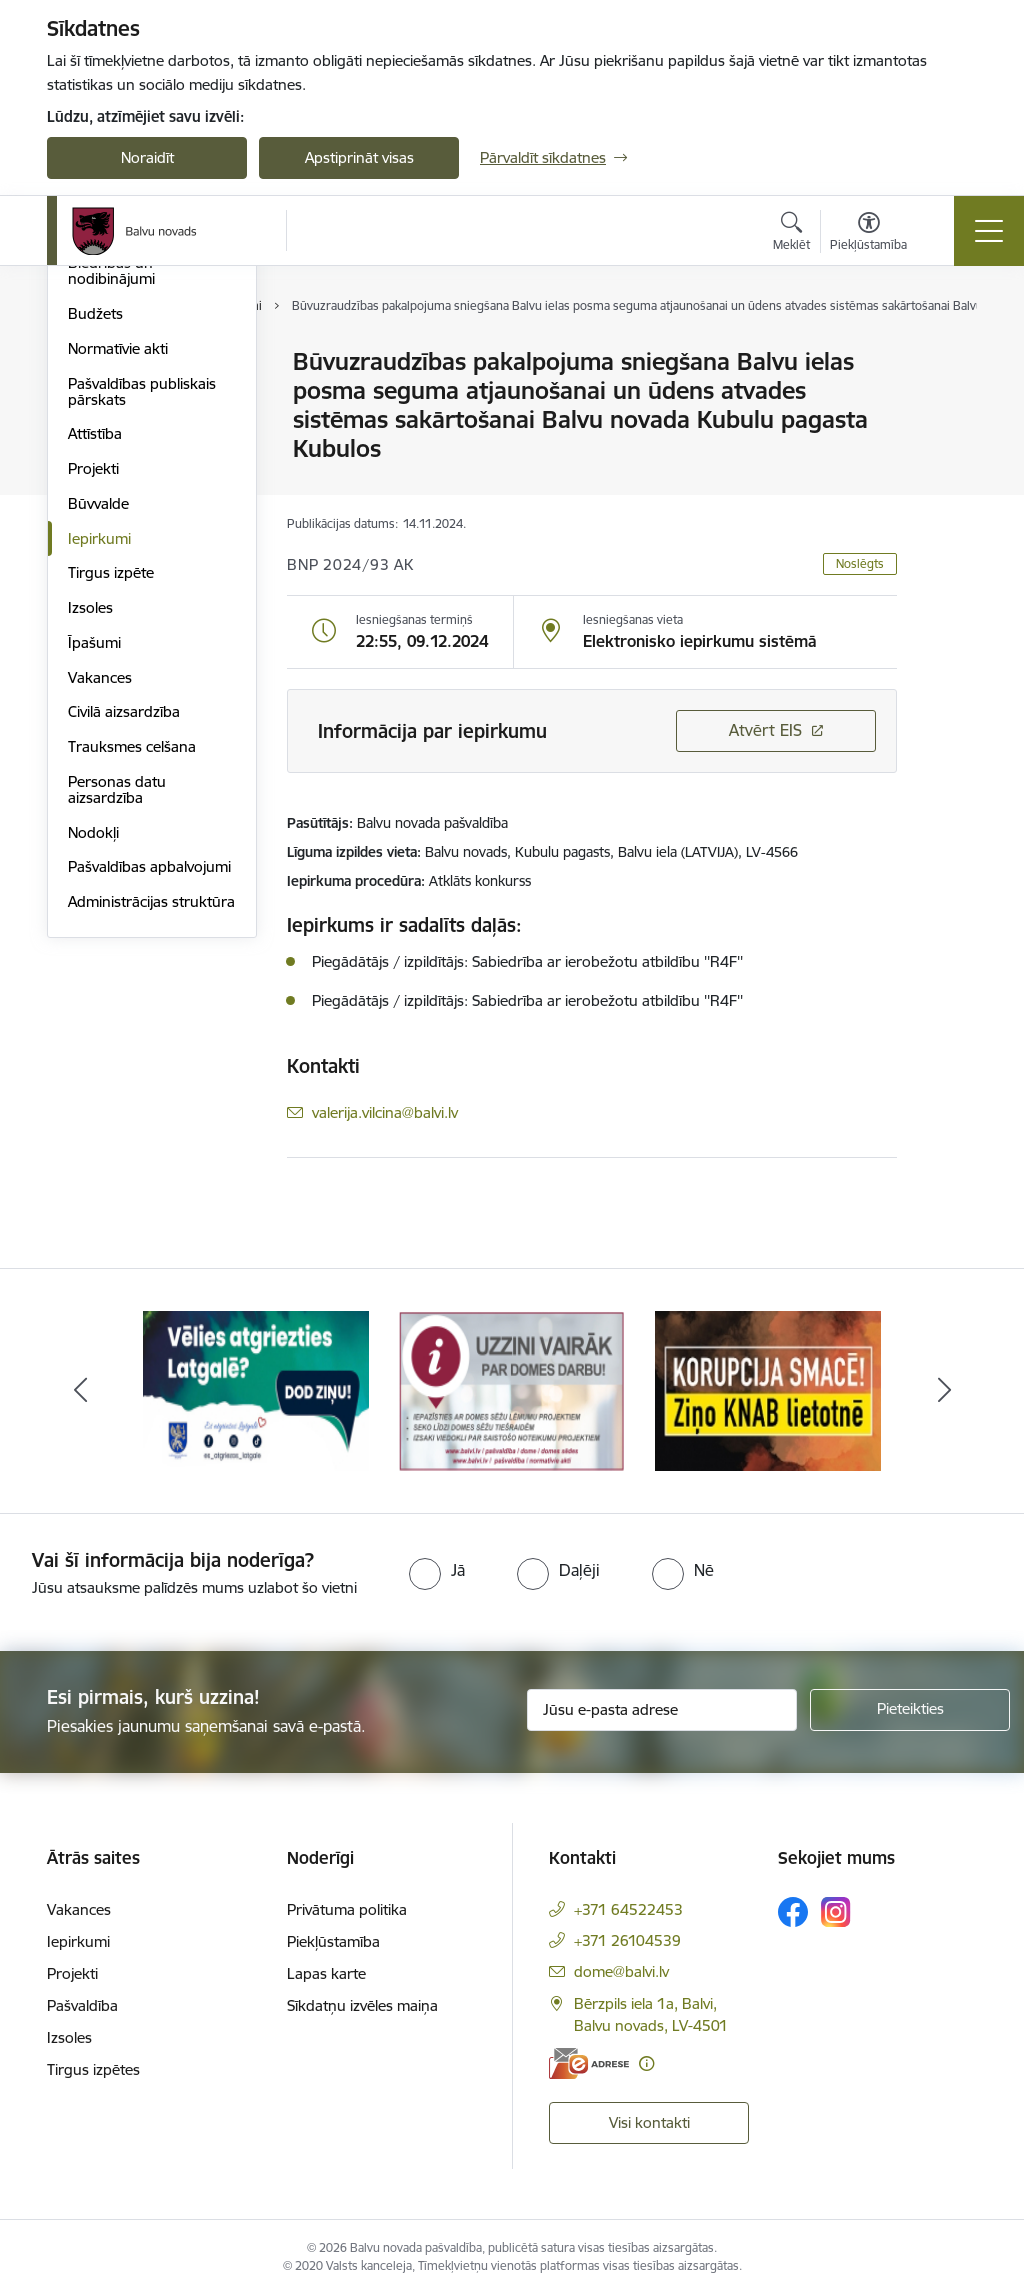  I want to click on Normatīvie akti, so click(118, 587).